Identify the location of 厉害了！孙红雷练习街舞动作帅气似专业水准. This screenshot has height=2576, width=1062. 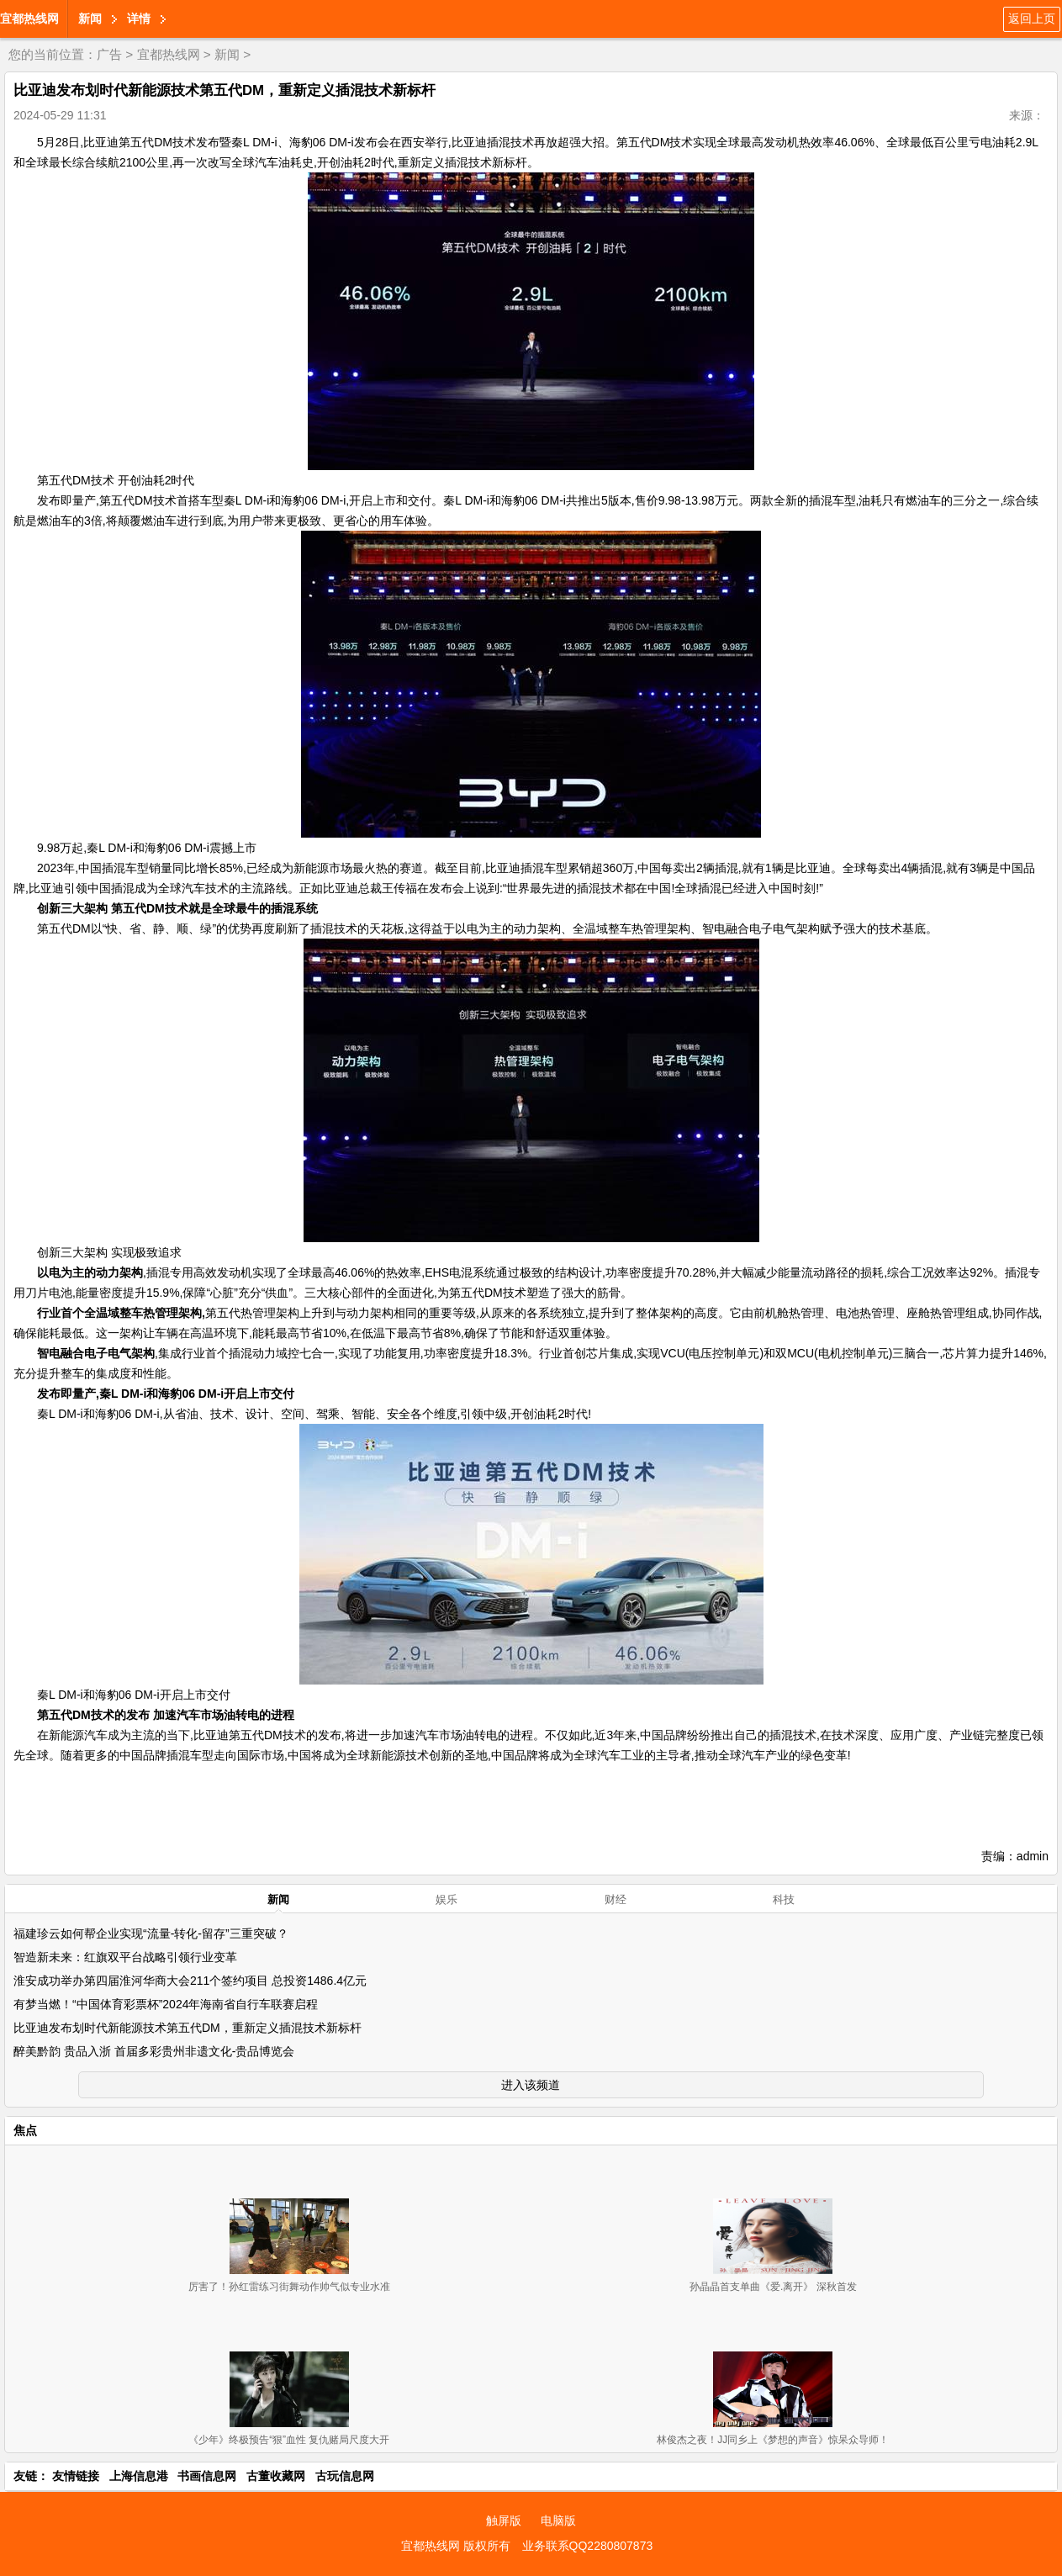
(289, 2287).